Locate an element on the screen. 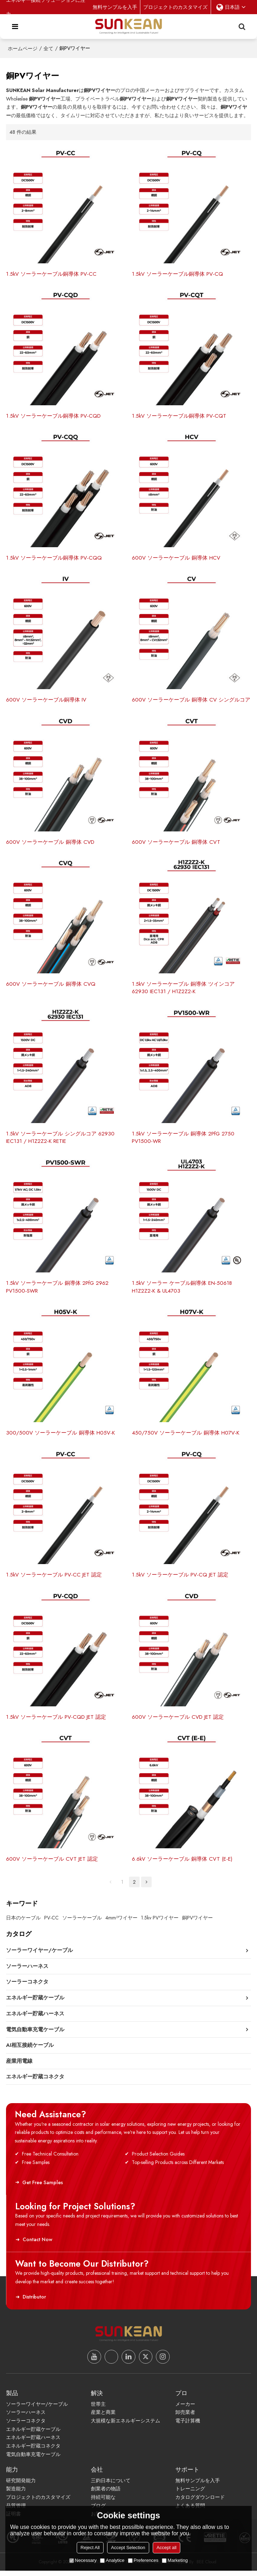 This screenshot has height=2576, width=257. メーカー is located at coordinates (185, 2409).